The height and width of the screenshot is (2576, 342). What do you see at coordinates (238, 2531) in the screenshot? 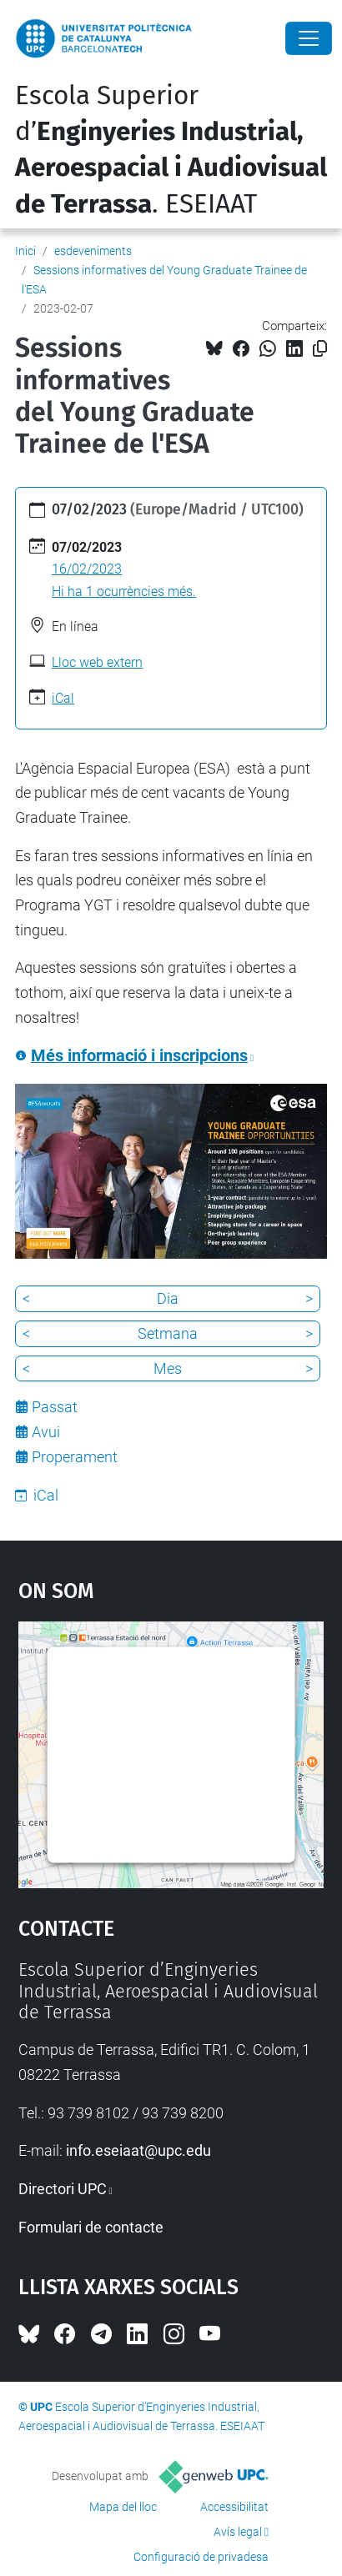
I see `Avís legal` at bounding box center [238, 2531].